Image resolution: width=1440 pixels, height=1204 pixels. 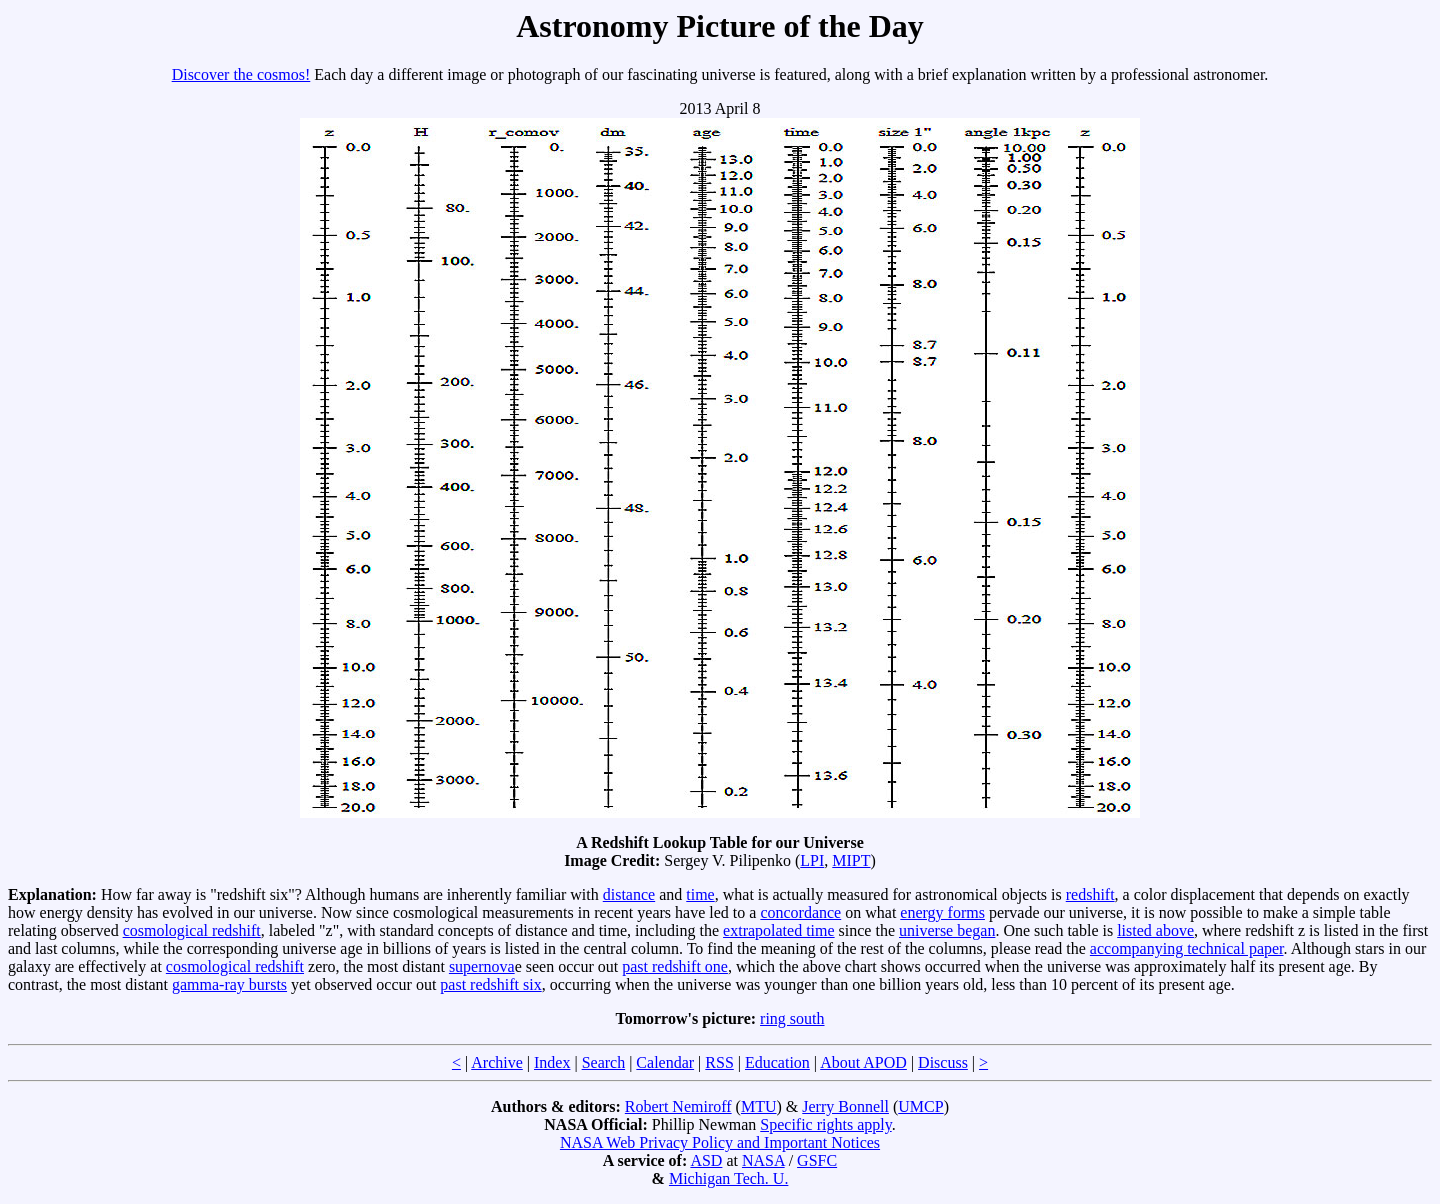 I want to click on Michigan Tech. U., so click(x=728, y=1178).